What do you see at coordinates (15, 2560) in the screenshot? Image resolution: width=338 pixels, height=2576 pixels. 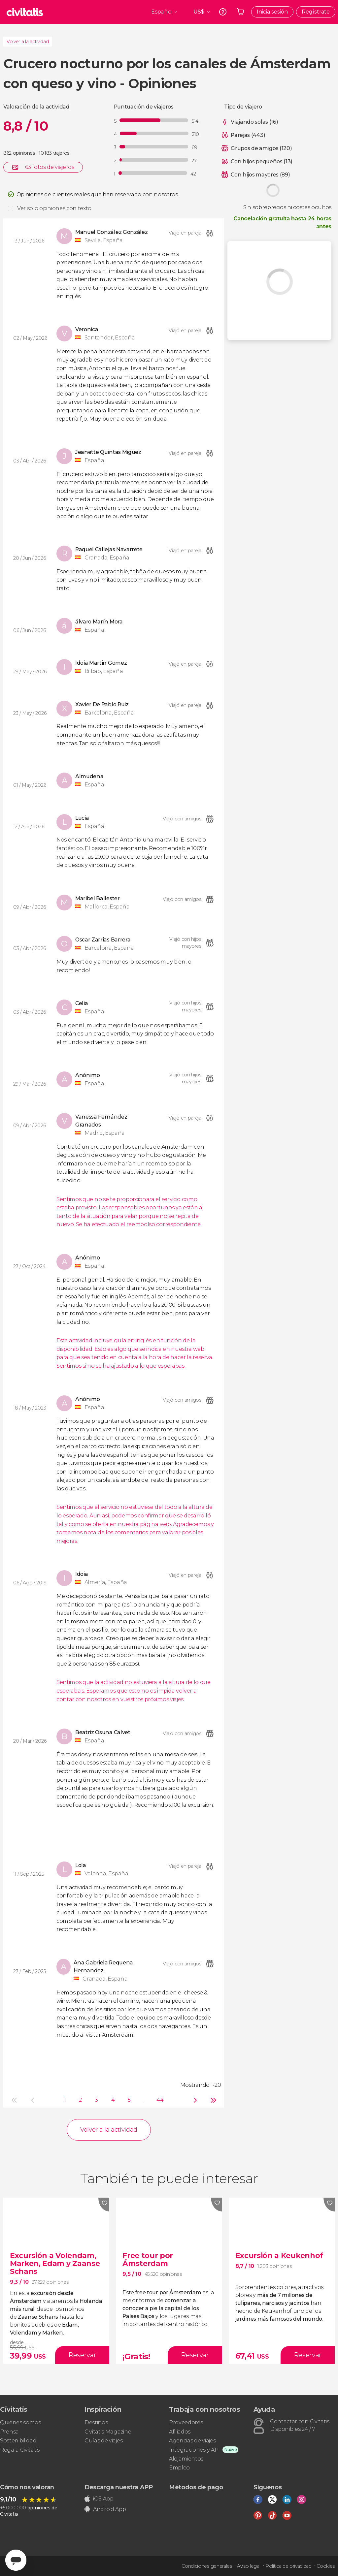 I see `[Abrir ventana de mensajería]` at bounding box center [15, 2560].